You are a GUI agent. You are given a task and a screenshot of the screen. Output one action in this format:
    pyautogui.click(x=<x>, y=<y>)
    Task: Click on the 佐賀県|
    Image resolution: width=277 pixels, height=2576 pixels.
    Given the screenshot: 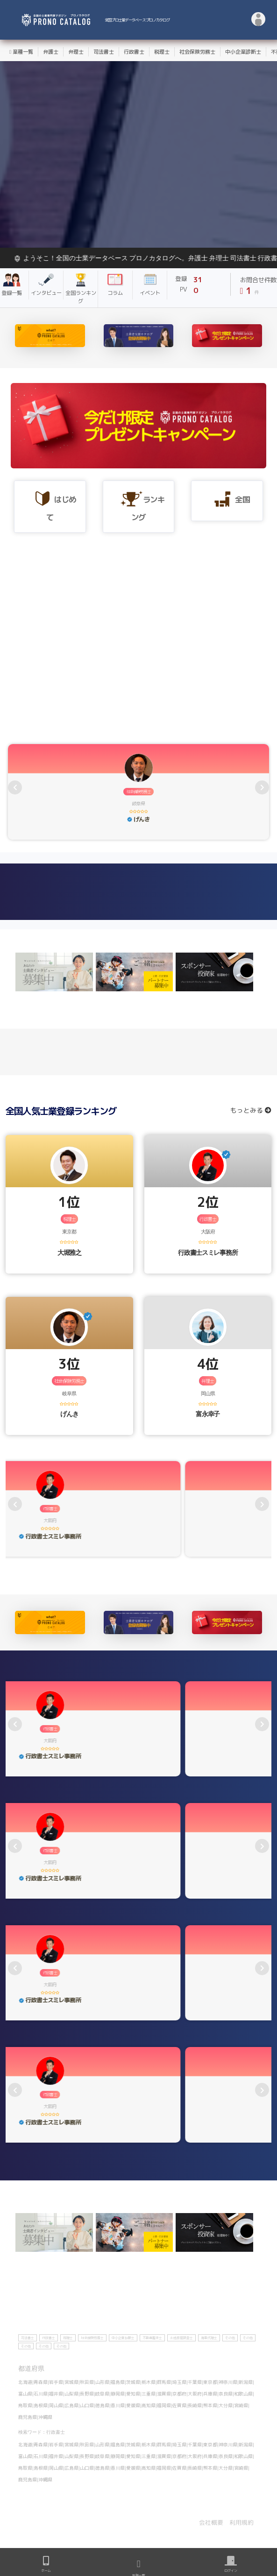 What is the action you would take?
    pyautogui.click(x=180, y=2405)
    